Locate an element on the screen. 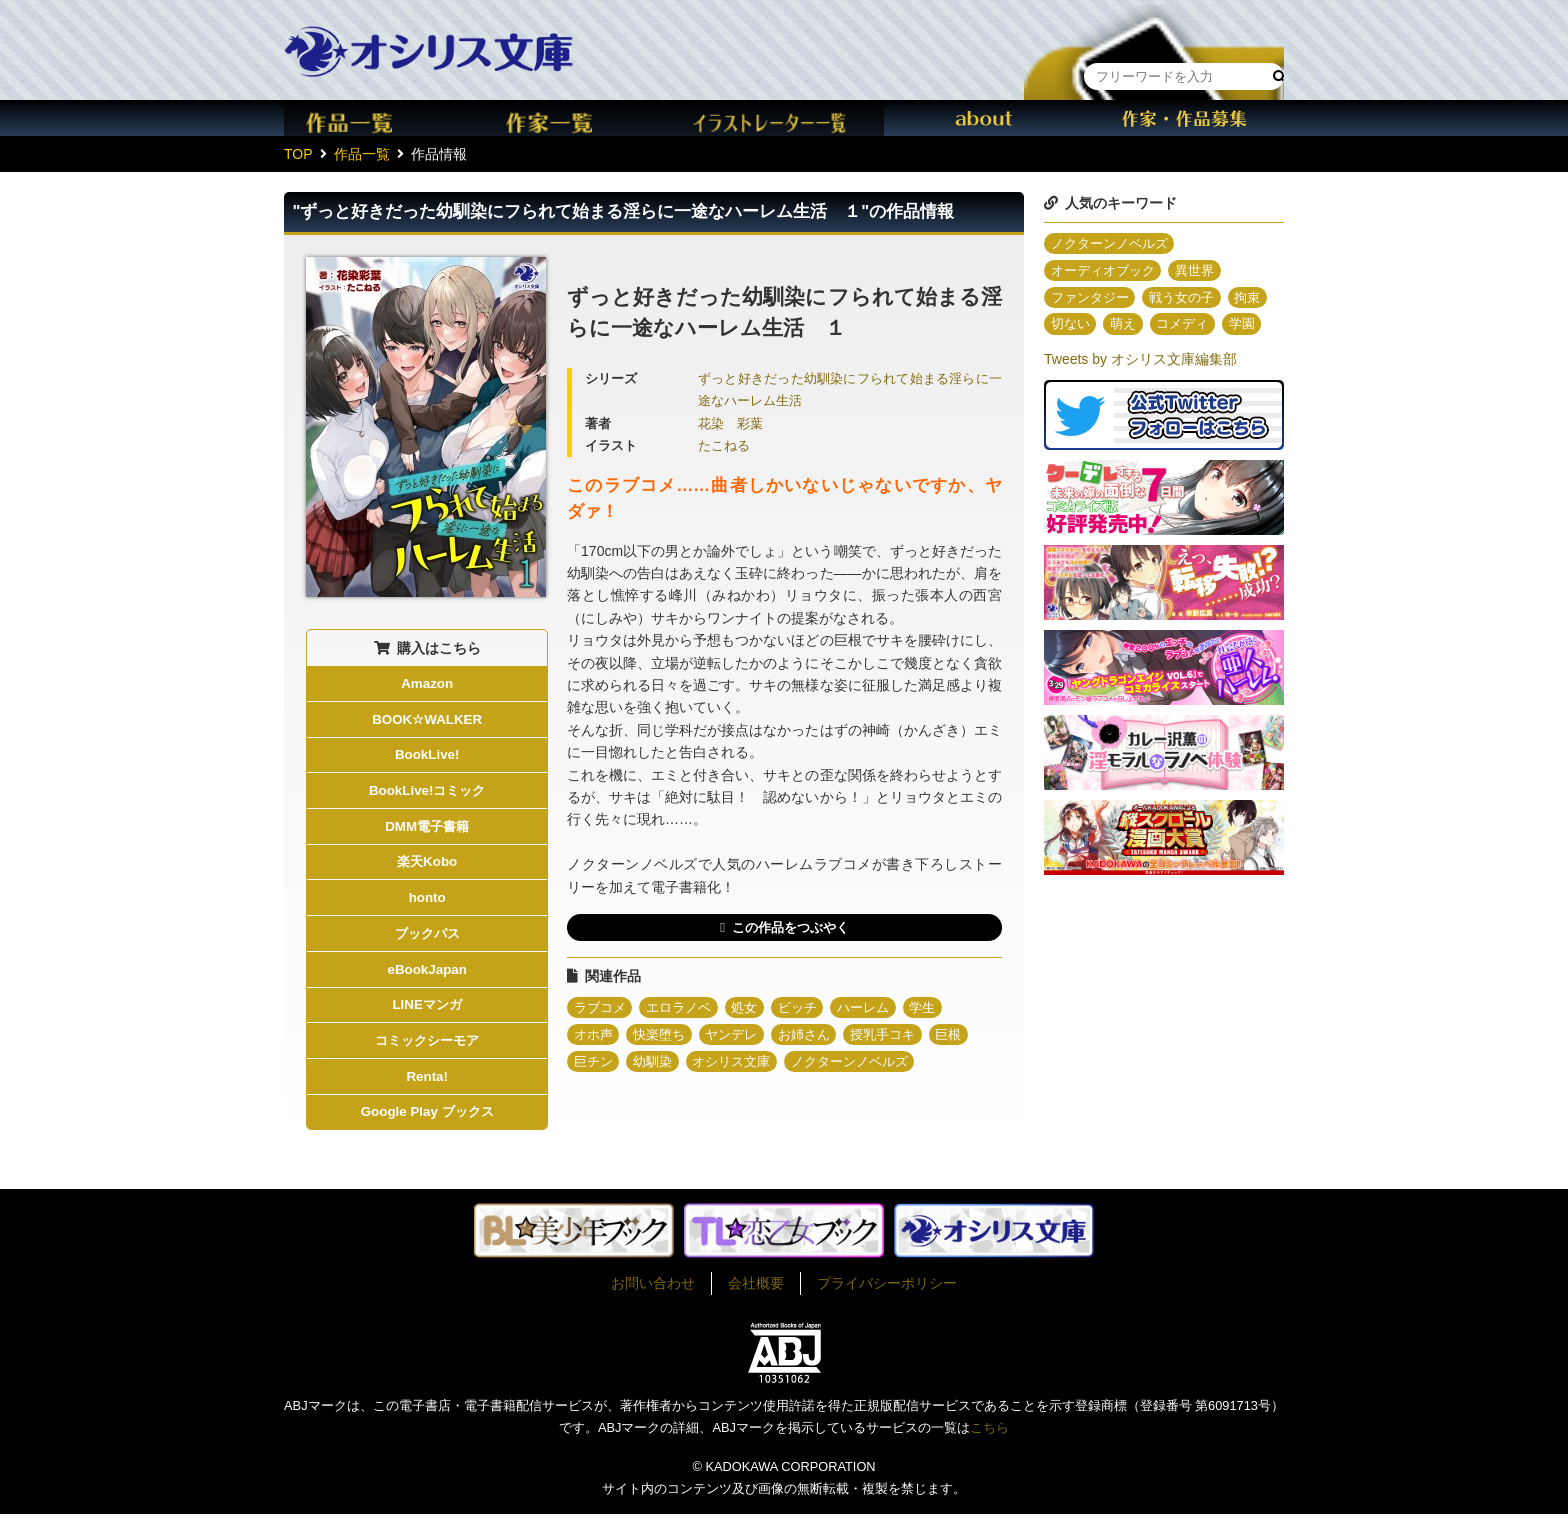  オホ声 is located at coordinates (595, 1038).